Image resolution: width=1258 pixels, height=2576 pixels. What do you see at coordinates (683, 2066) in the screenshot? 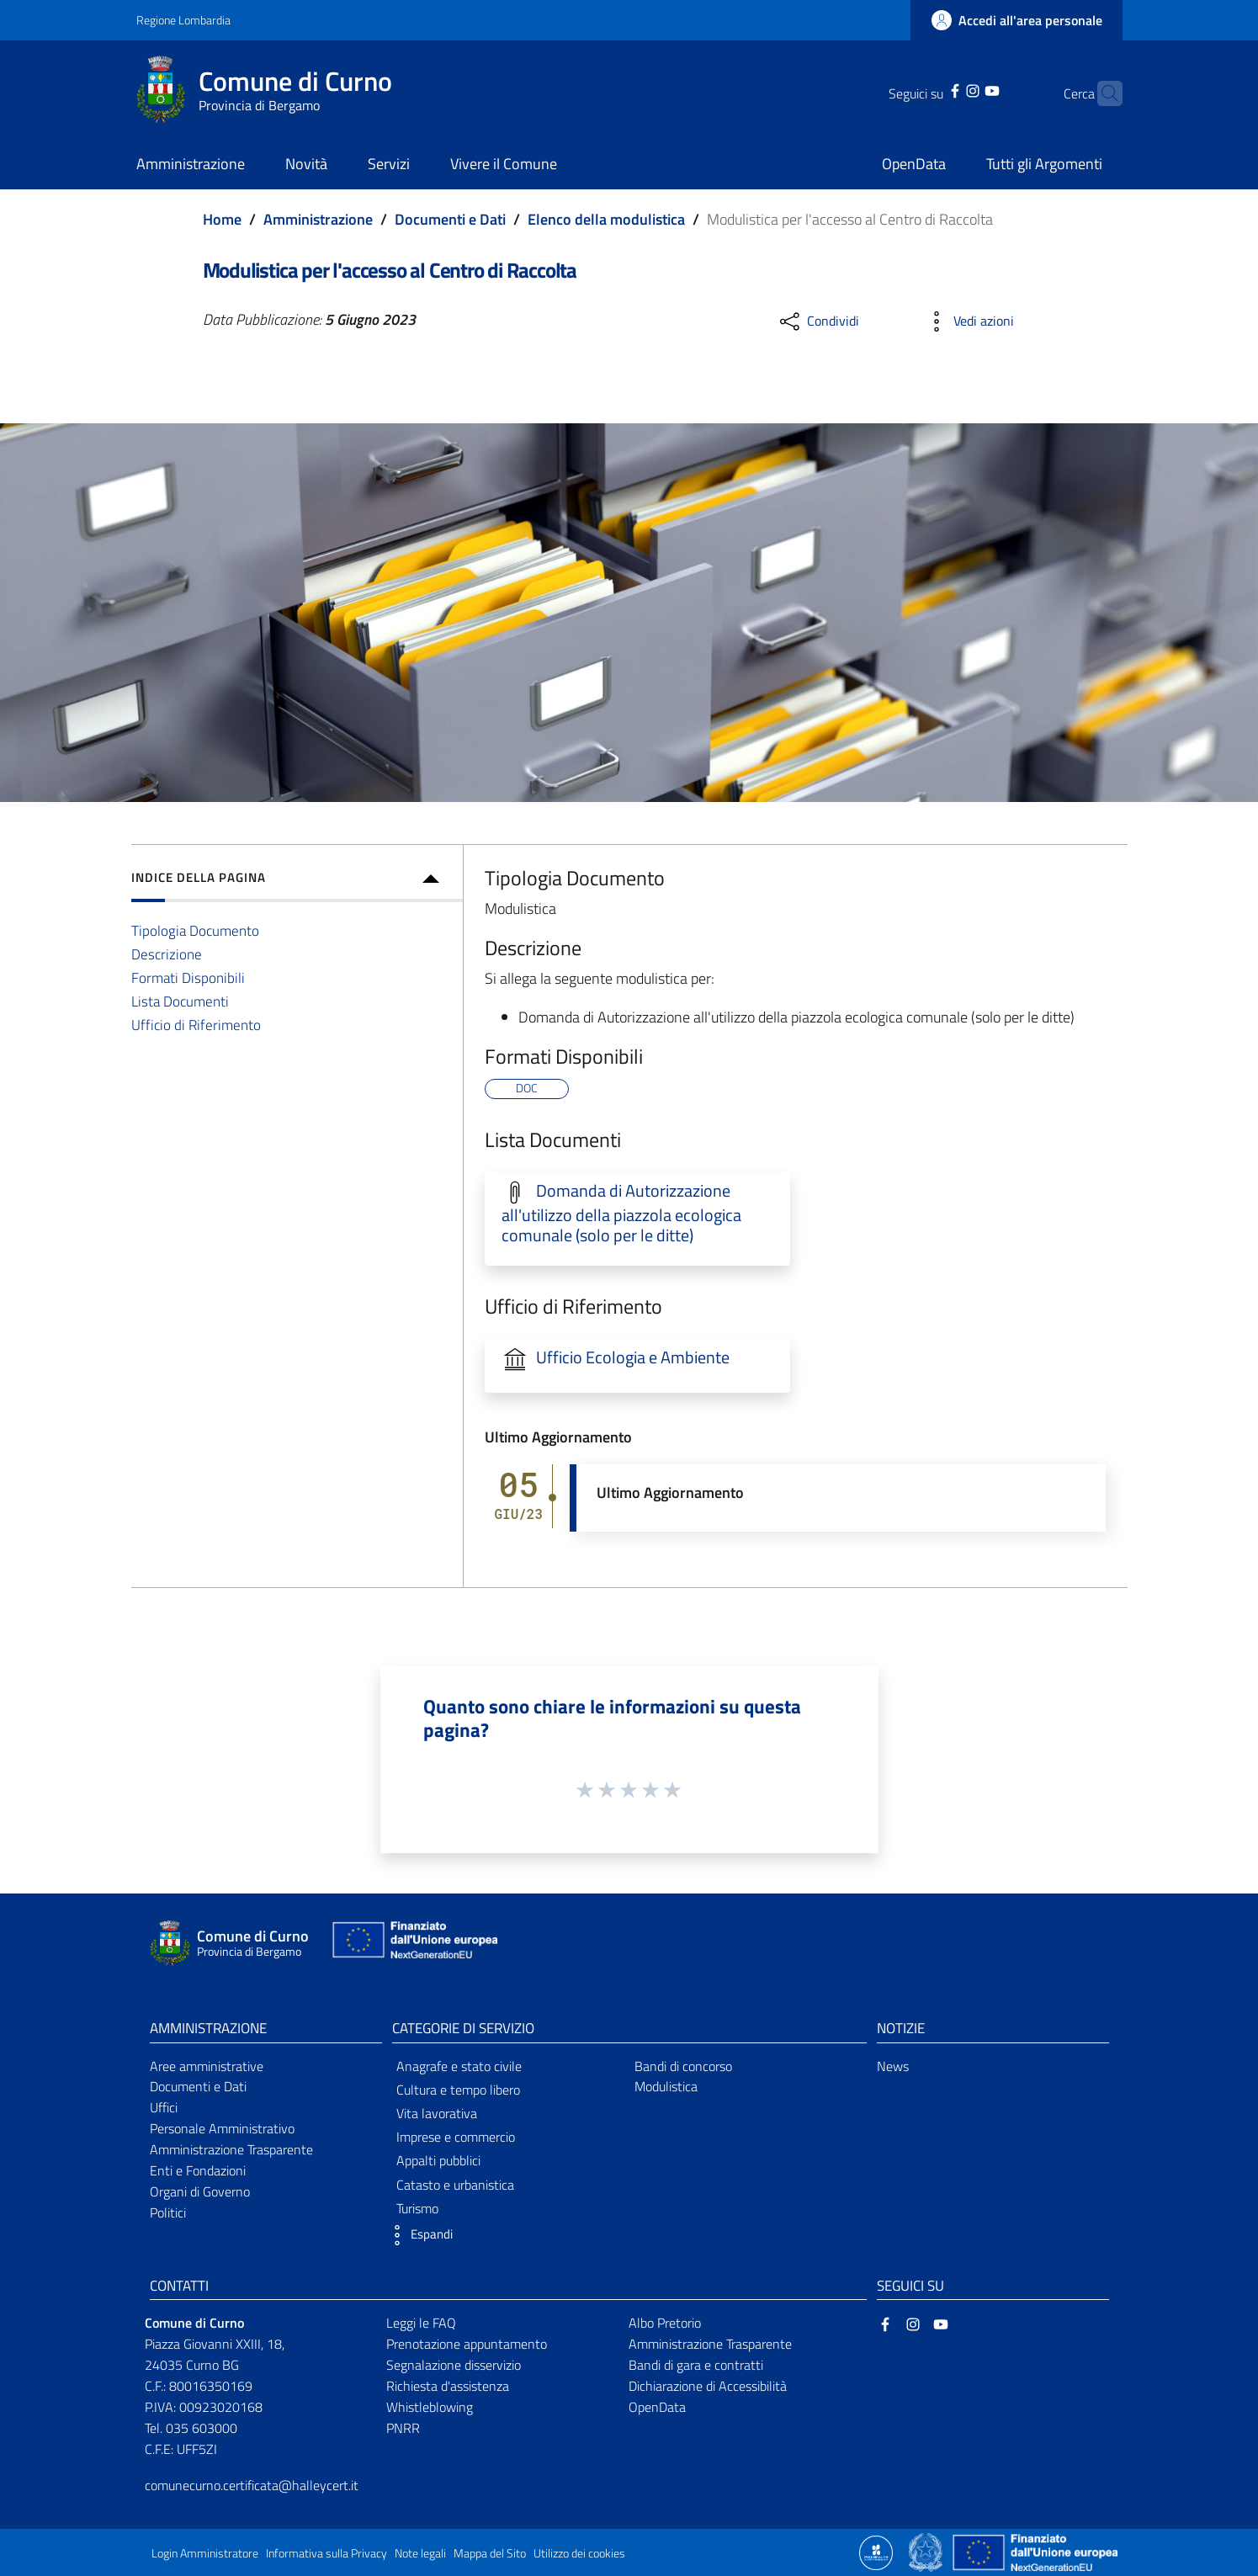
I see `Bandi di concorso` at bounding box center [683, 2066].